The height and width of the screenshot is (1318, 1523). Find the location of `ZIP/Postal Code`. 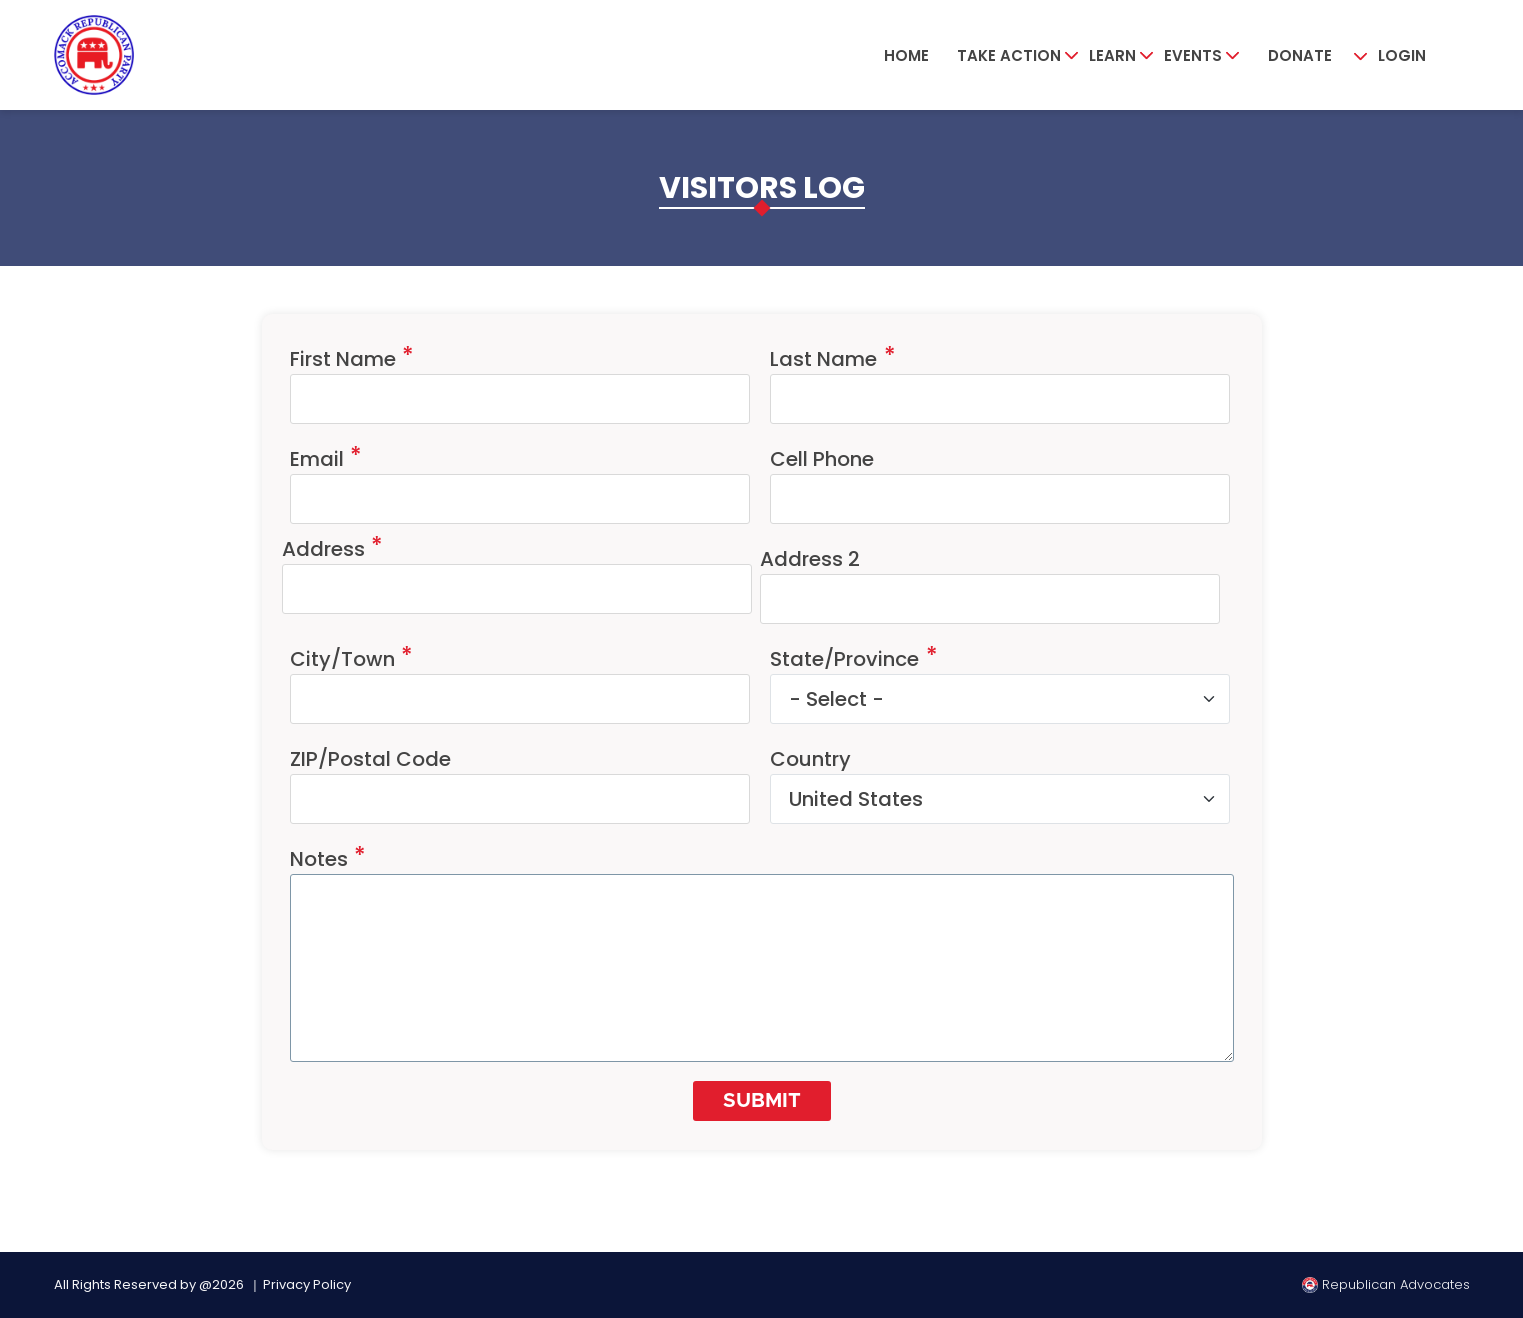

ZIP/Postal Code is located at coordinates (370, 759).